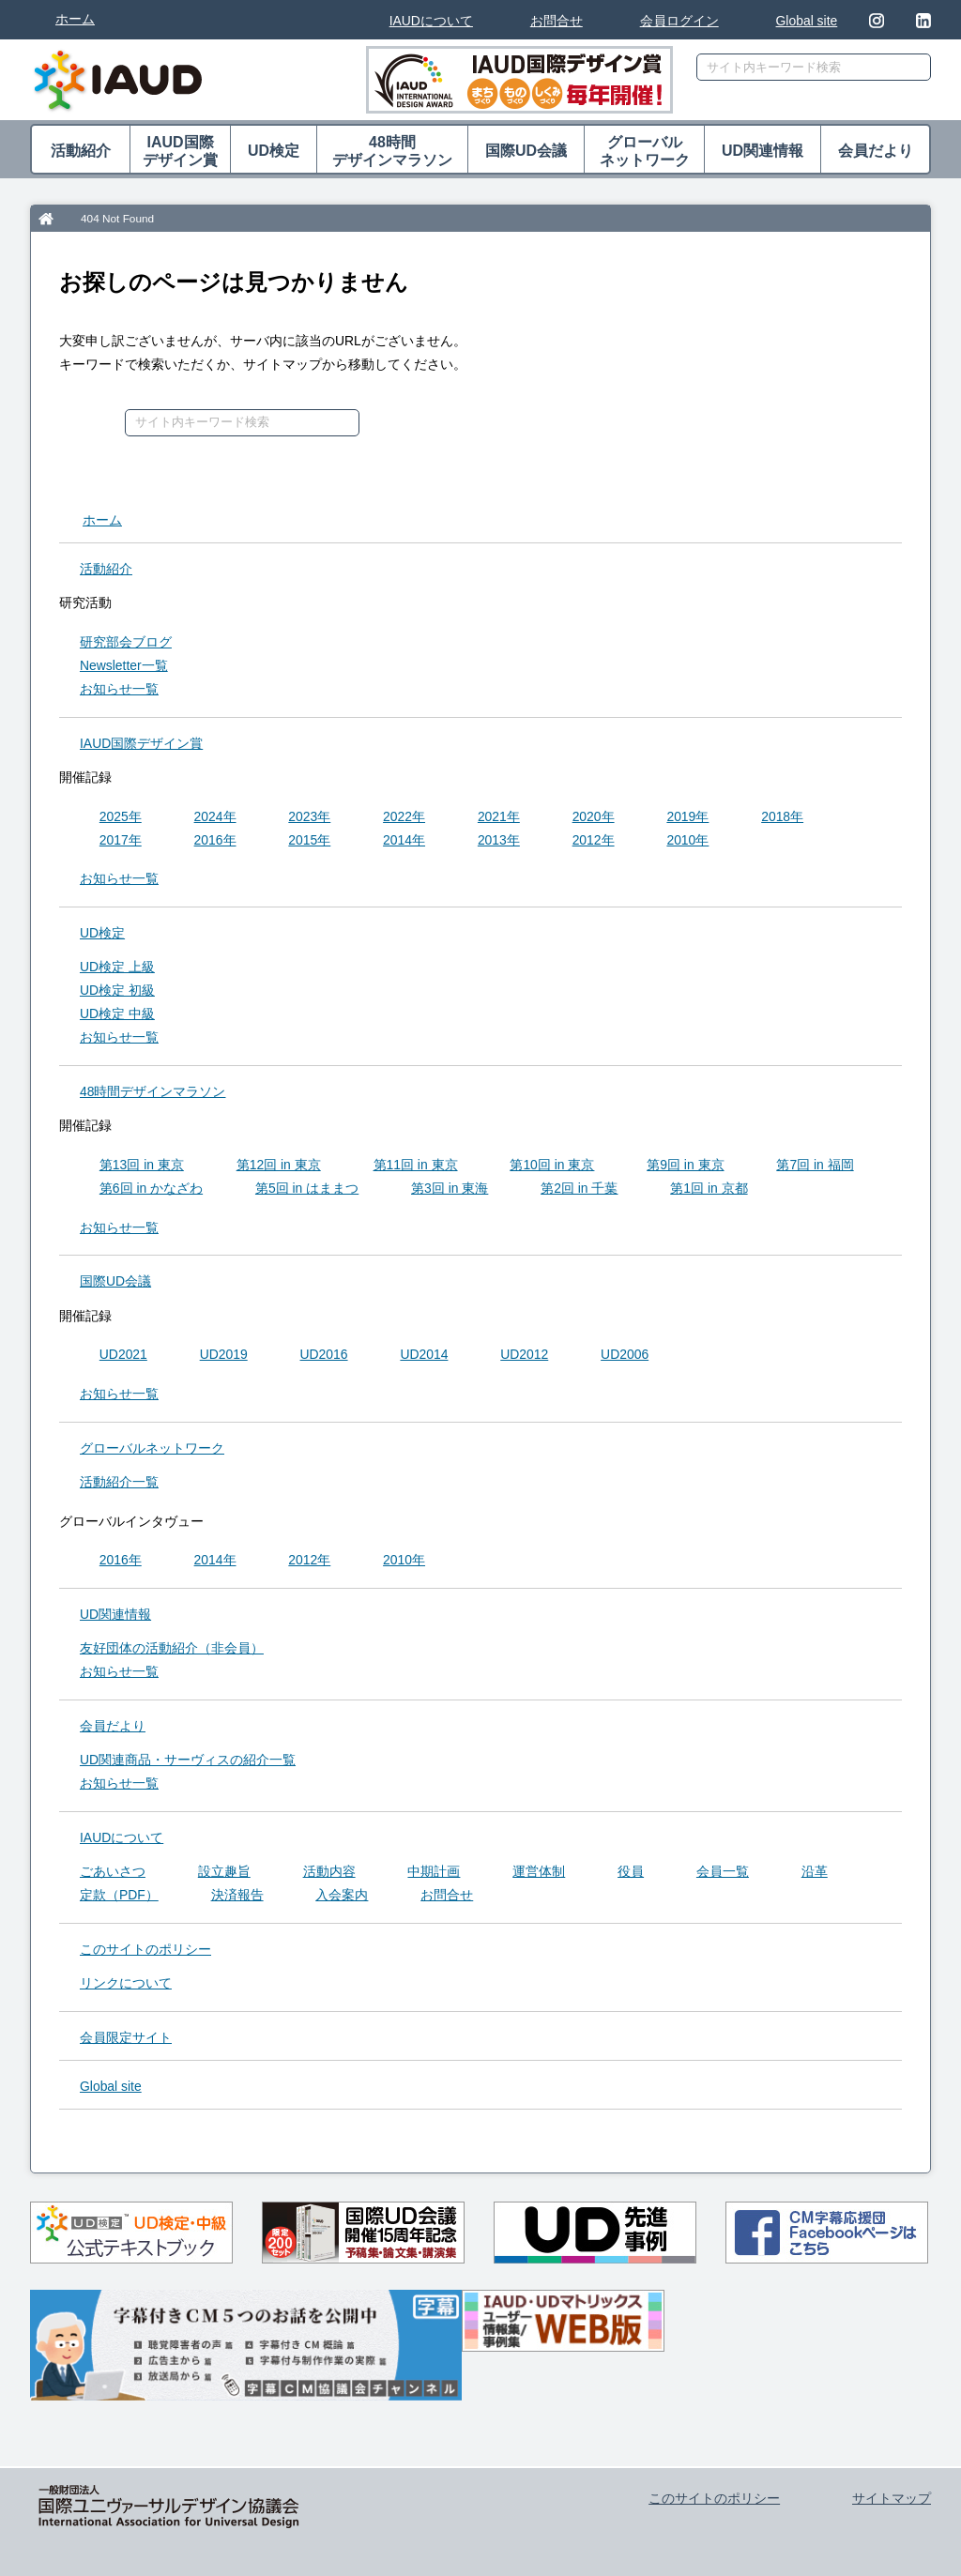 This screenshot has width=961, height=2576. Describe the element at coordinates (424, 1354) in the screenshot. I see `UD2014` at that location.